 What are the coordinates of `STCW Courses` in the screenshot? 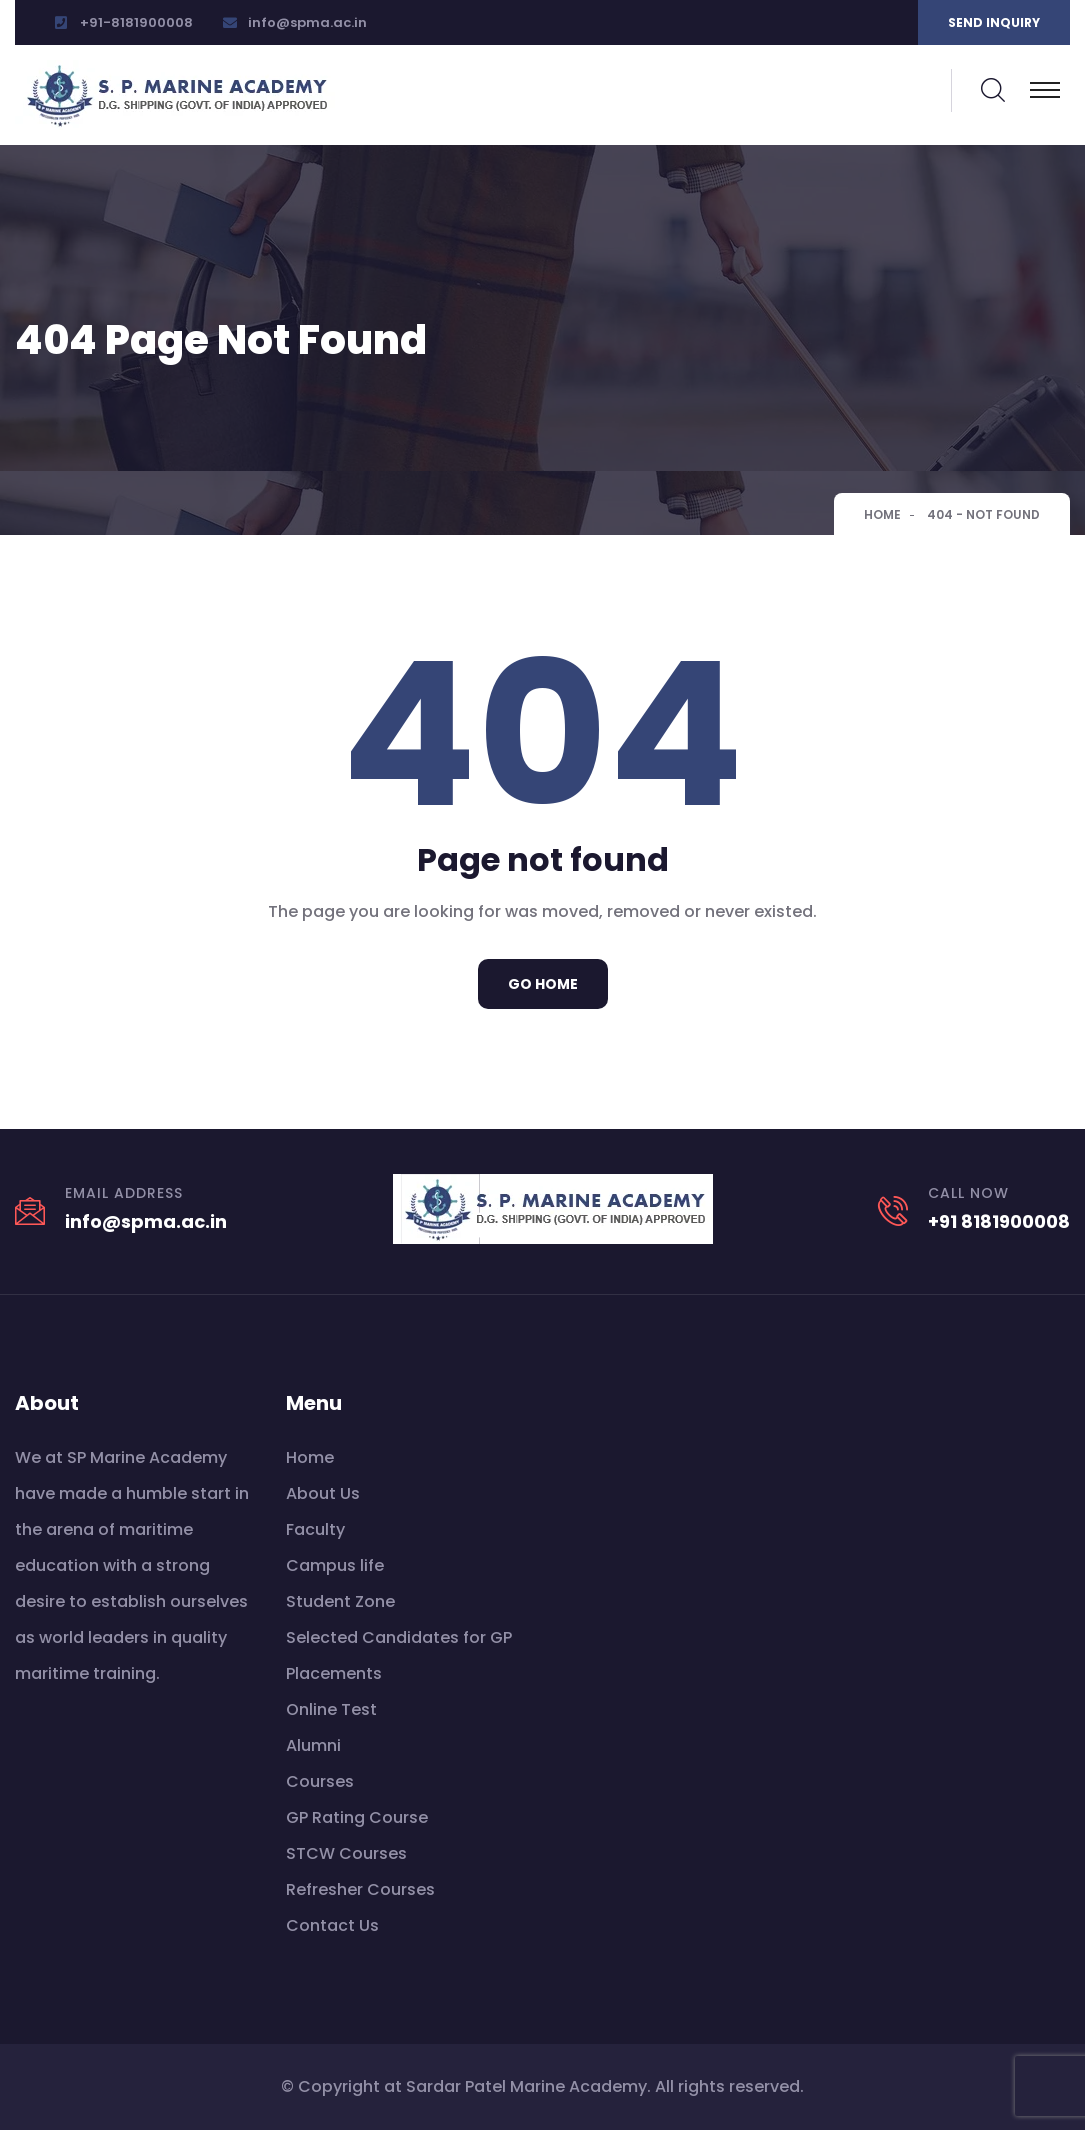 It's located at (346, 1853).